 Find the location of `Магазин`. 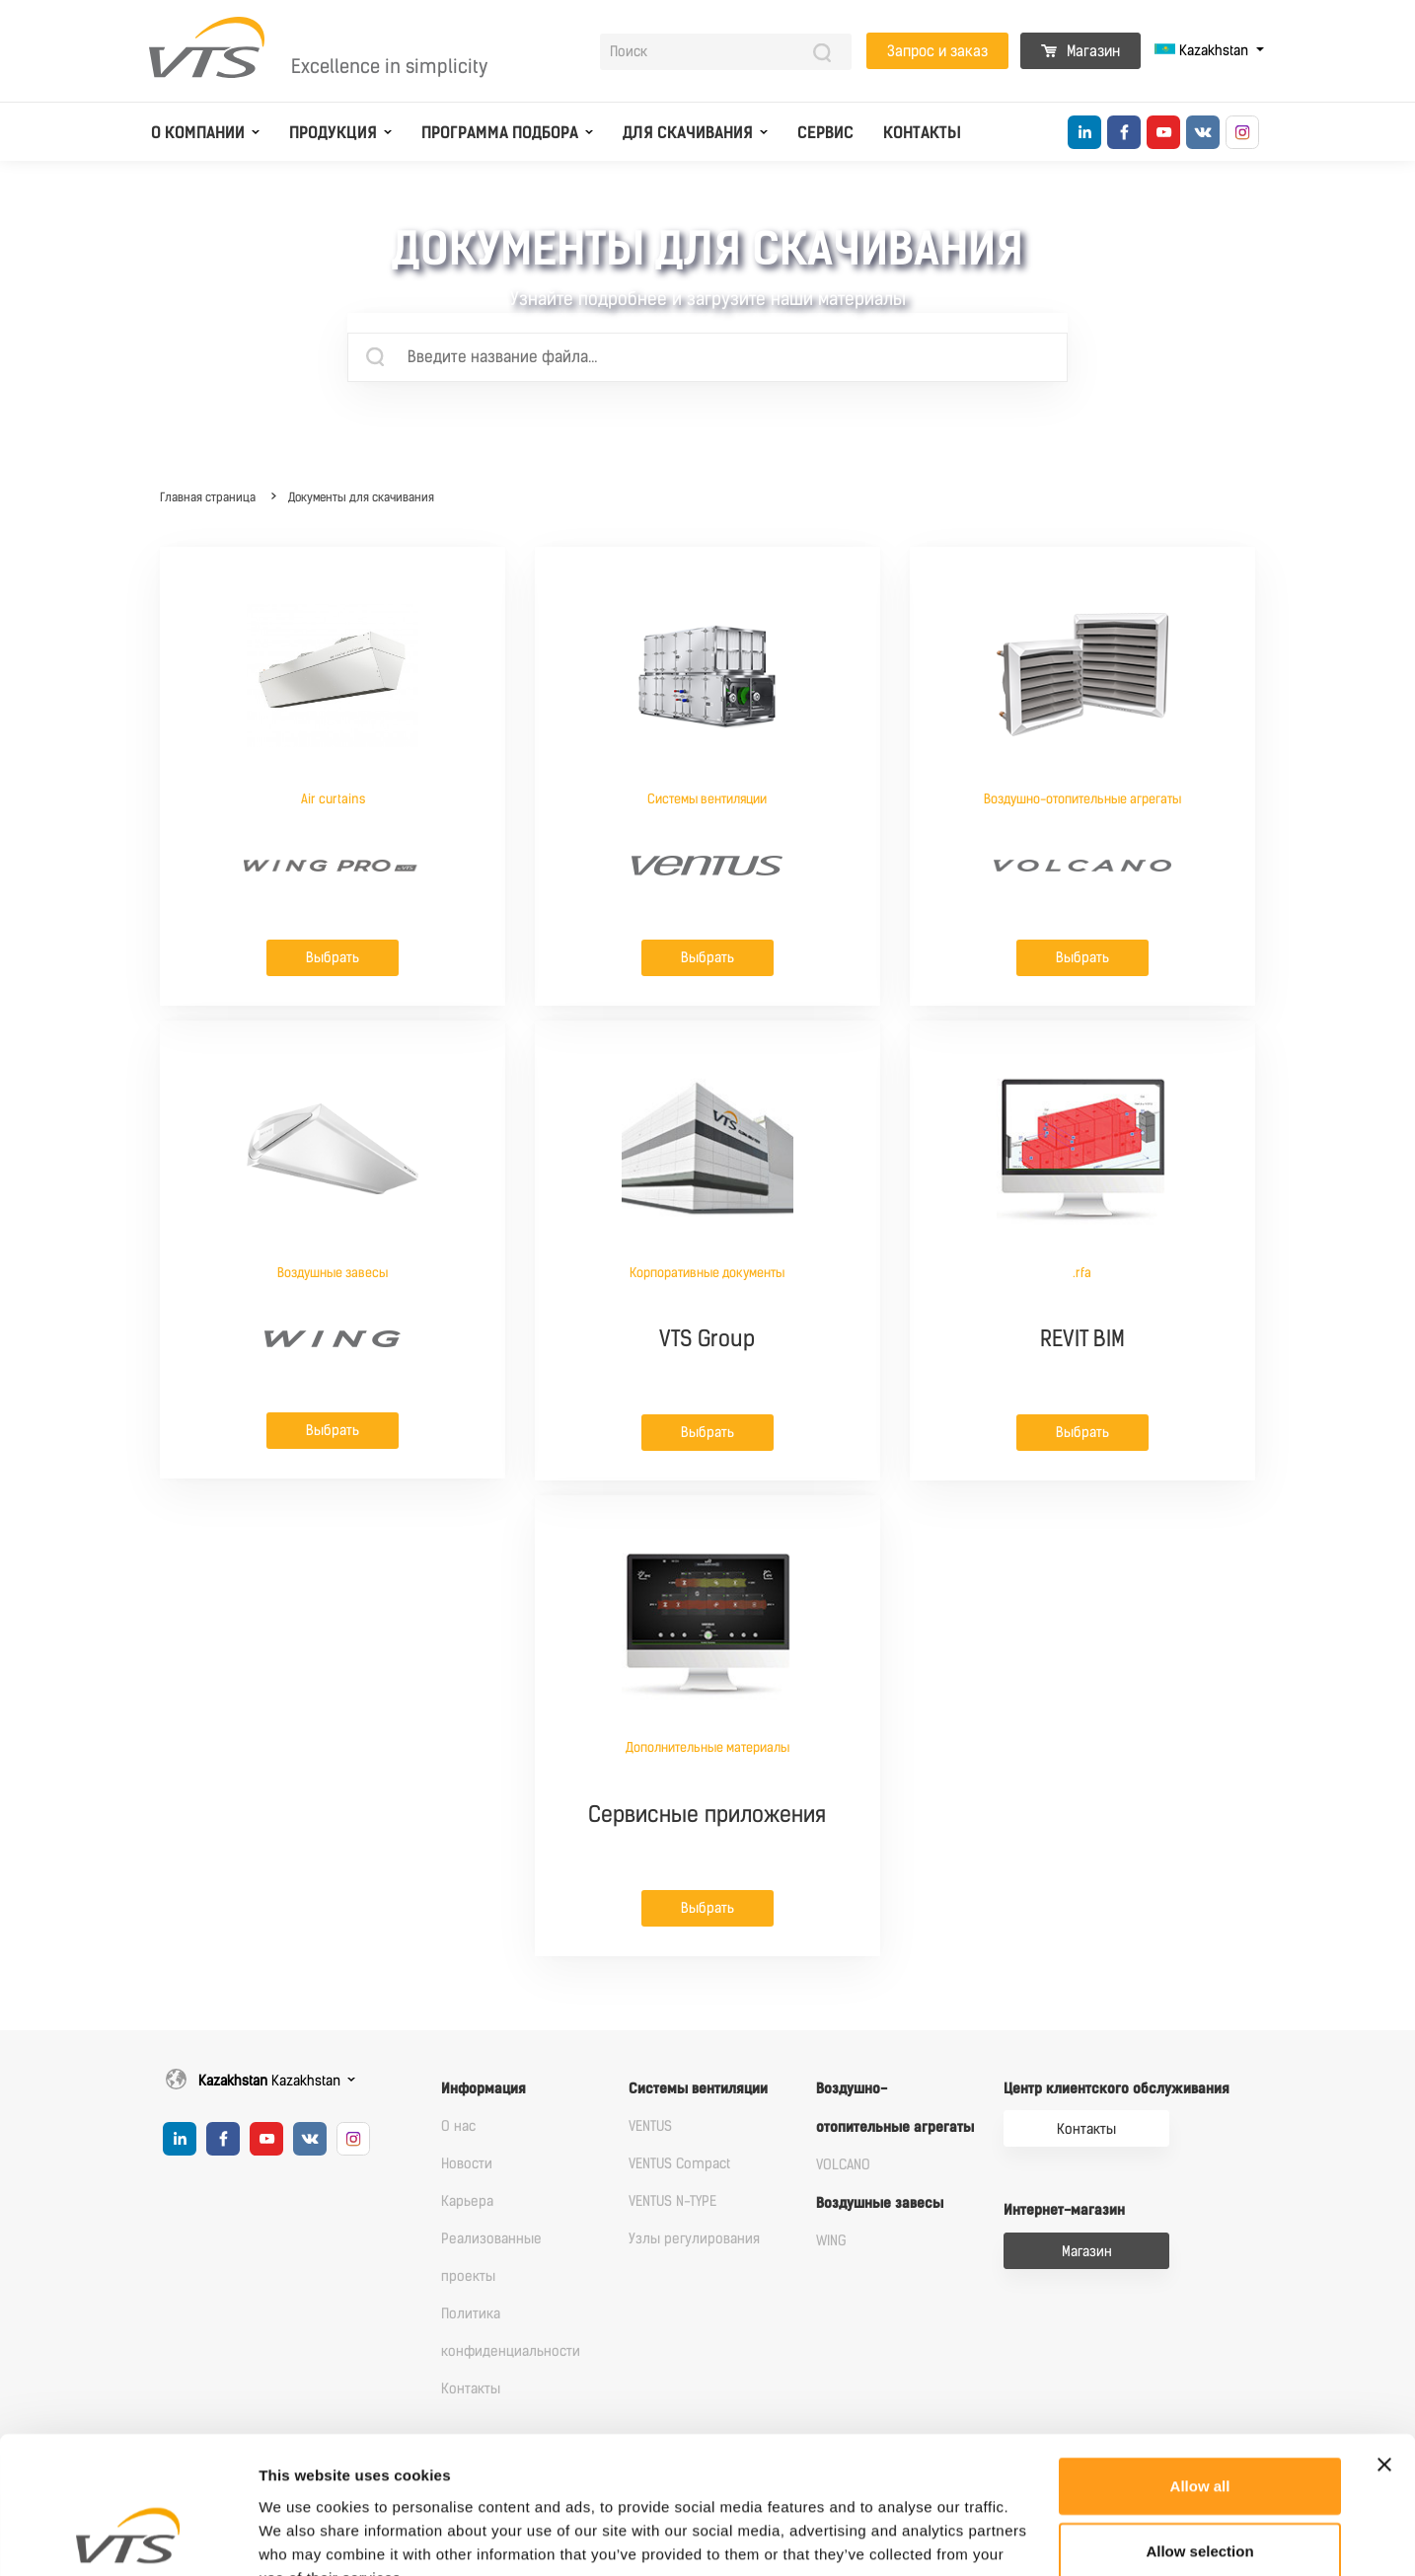

Магазин is located at coordinates (1080, 51).